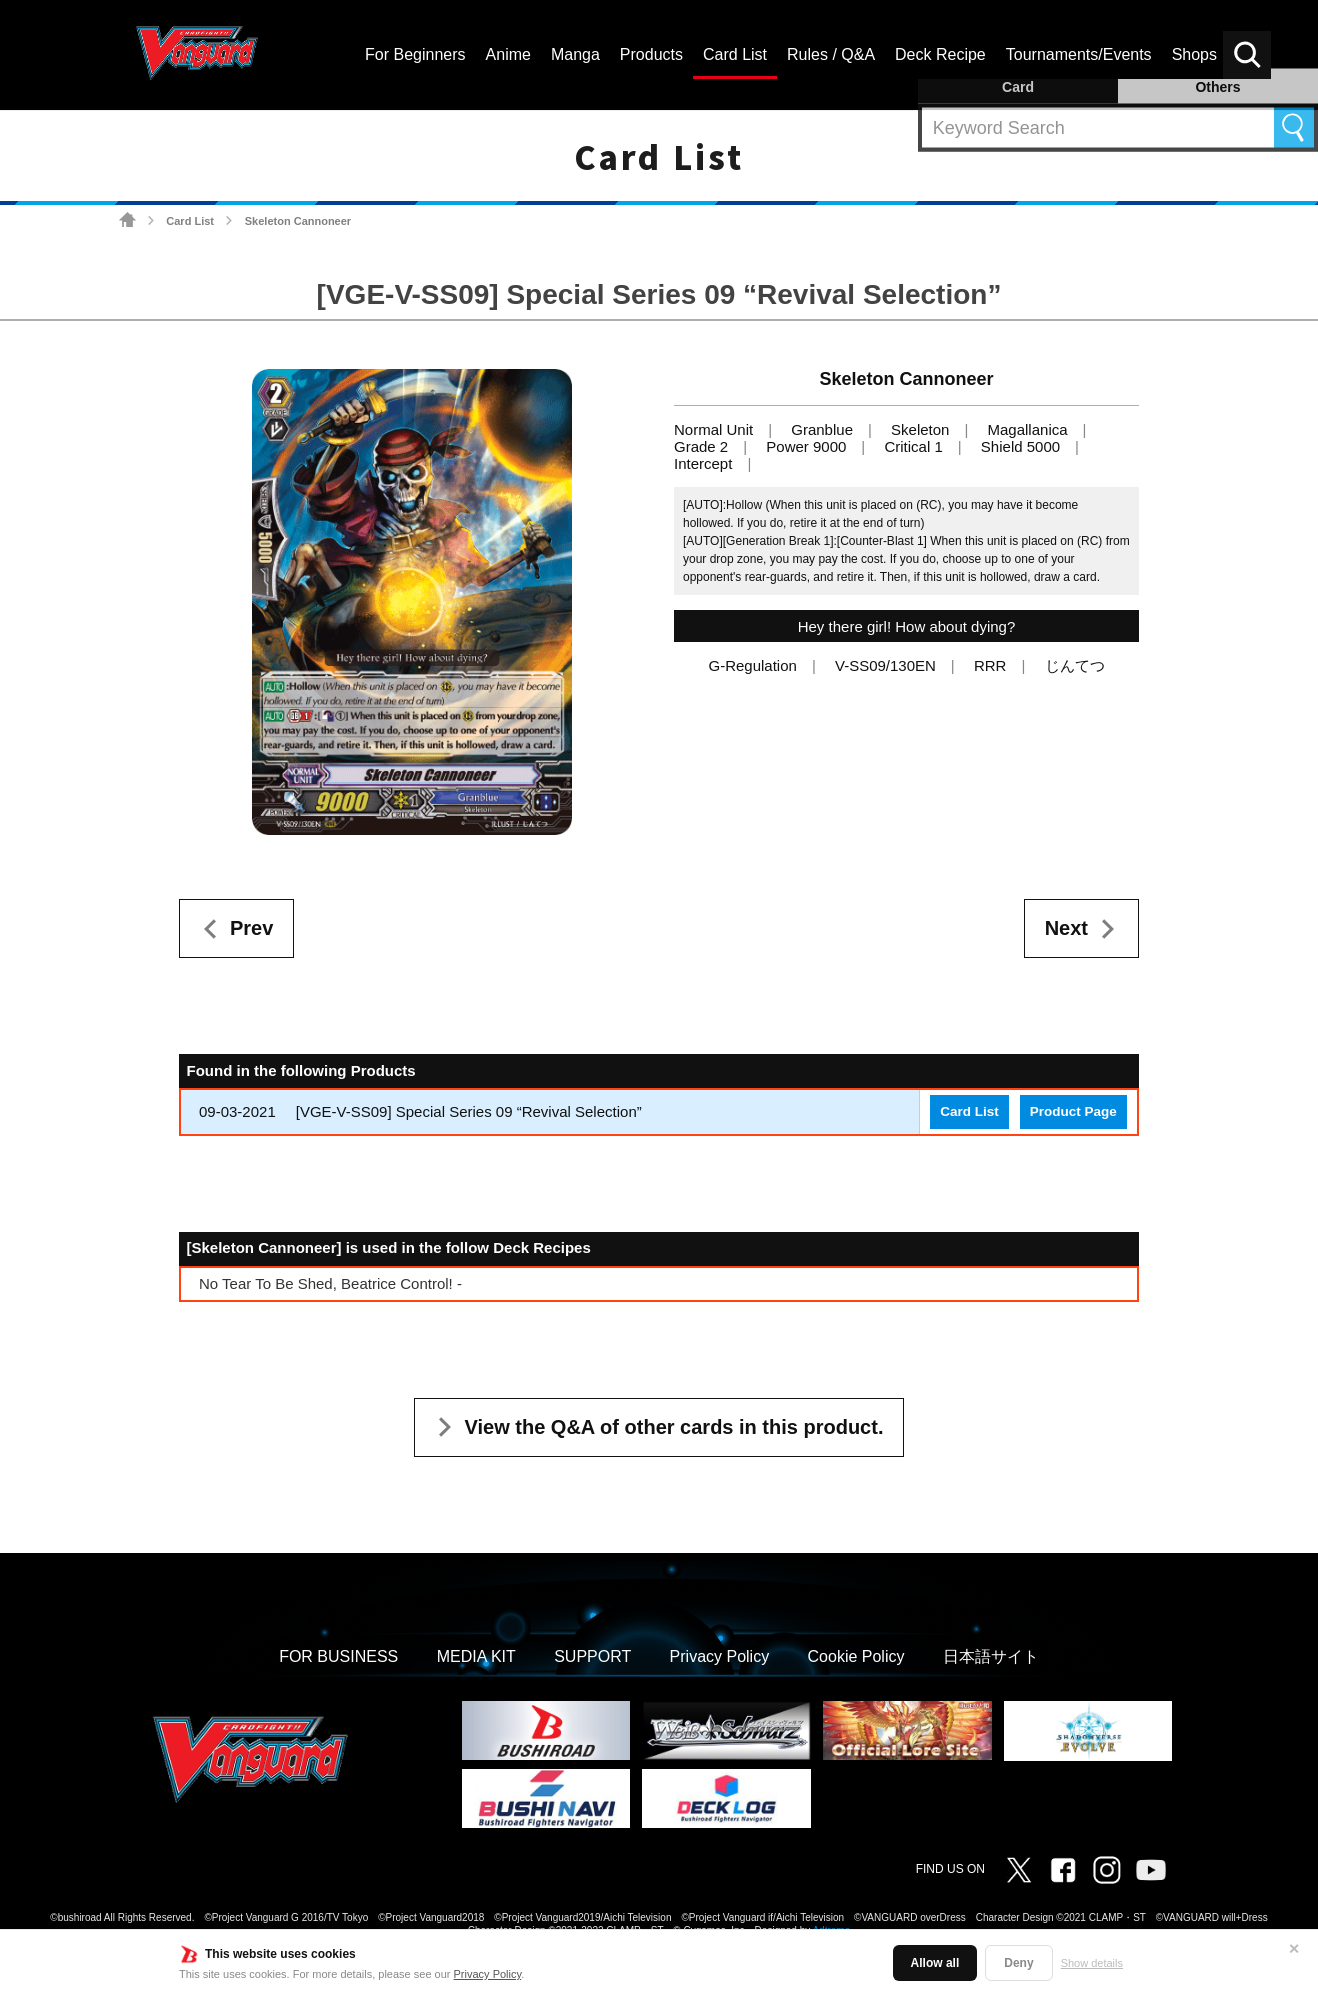  Describe the element at coordinates (1092, 1963) in the screenshot. I see `Show details` at that location.